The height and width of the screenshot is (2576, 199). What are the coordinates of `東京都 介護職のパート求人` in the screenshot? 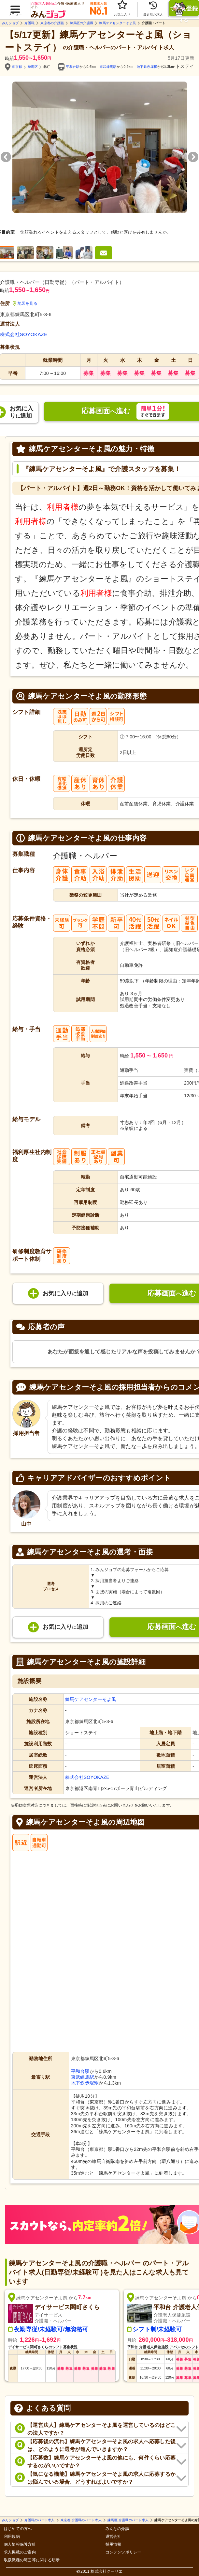 It's located at (81, 2520).